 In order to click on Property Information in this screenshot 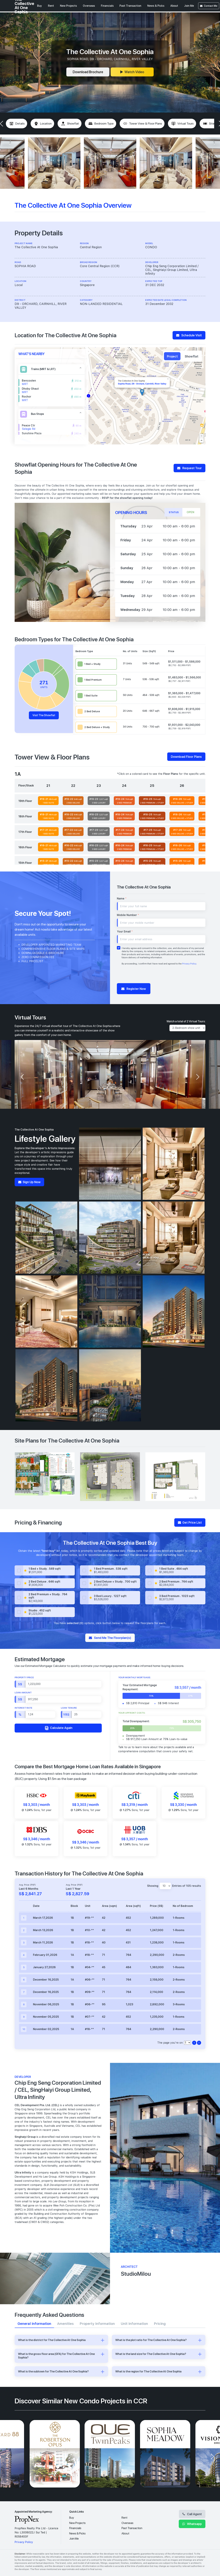, I will do `click(97, 2324)`.